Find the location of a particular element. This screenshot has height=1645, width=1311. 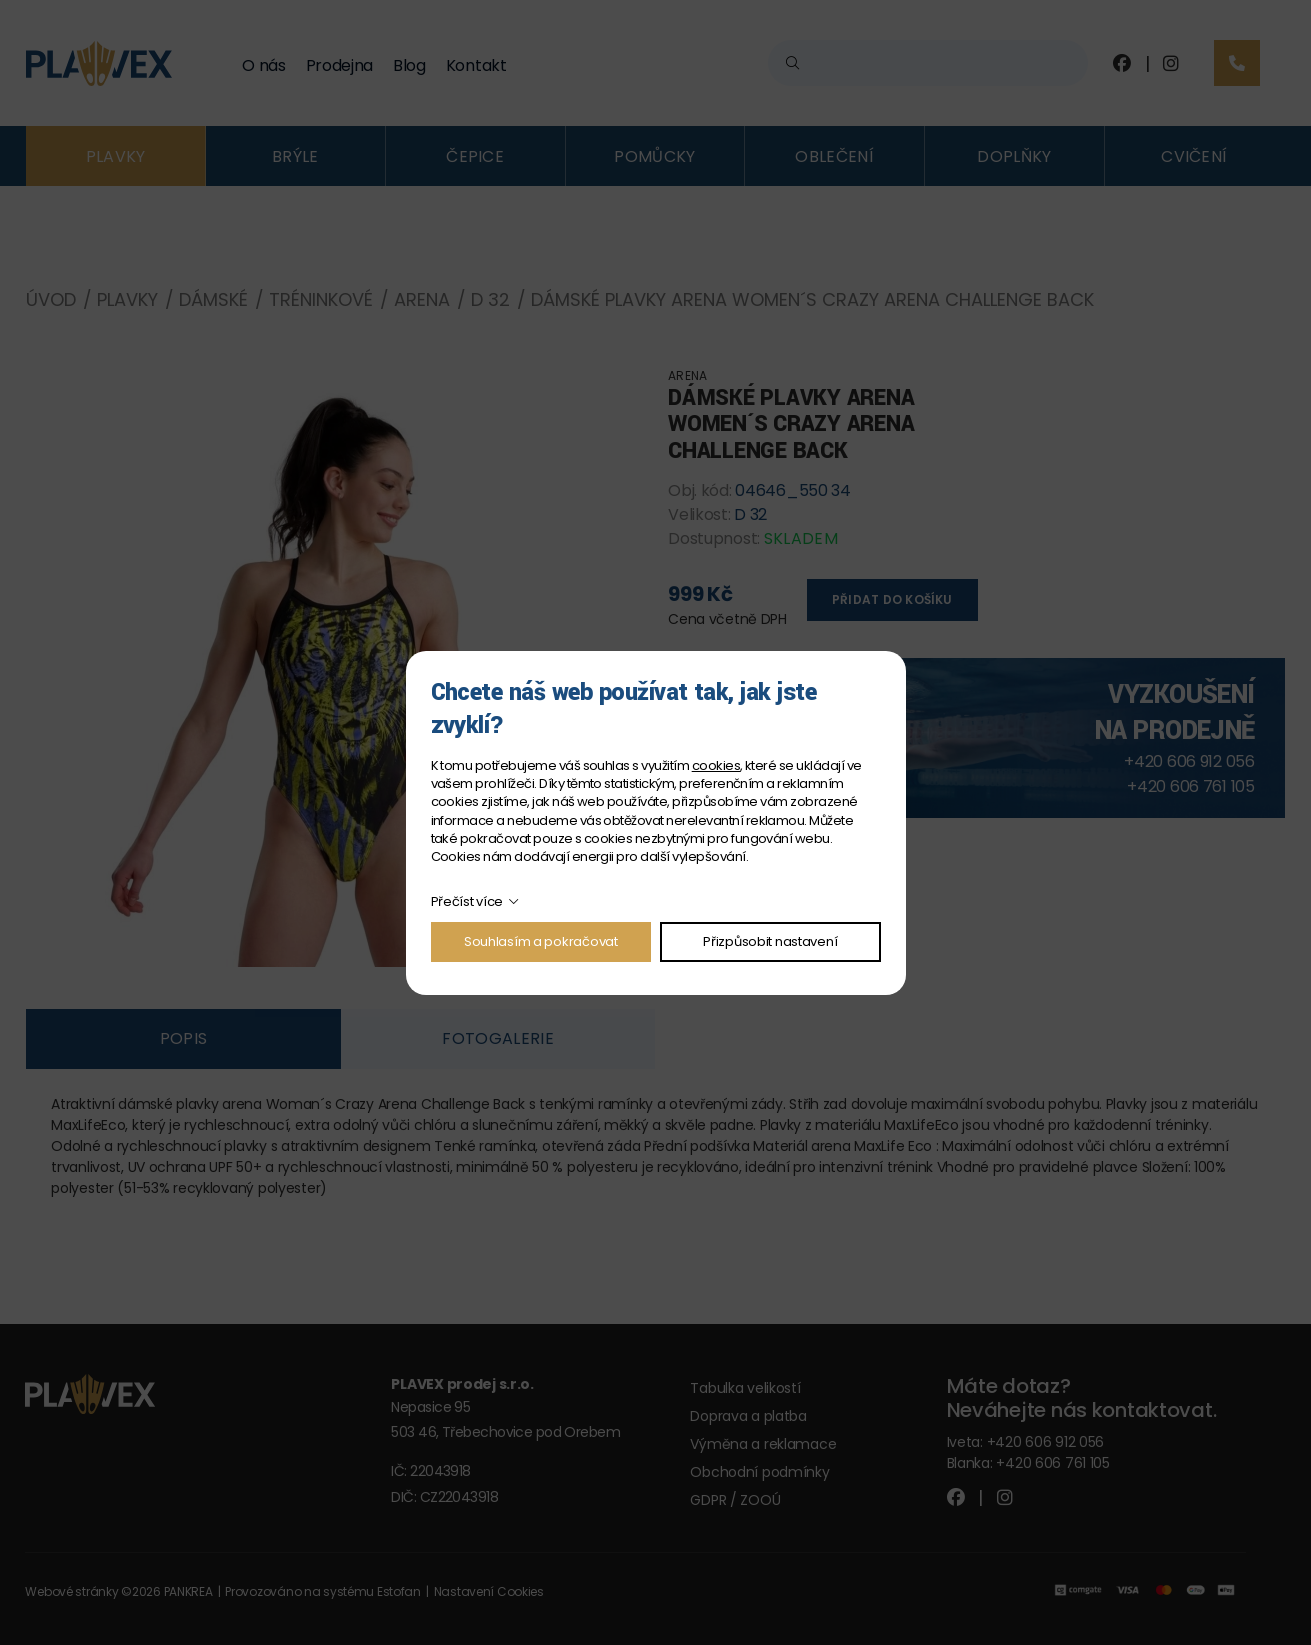

Přizpůsobit nastavení is located at coordinates (770, 941).